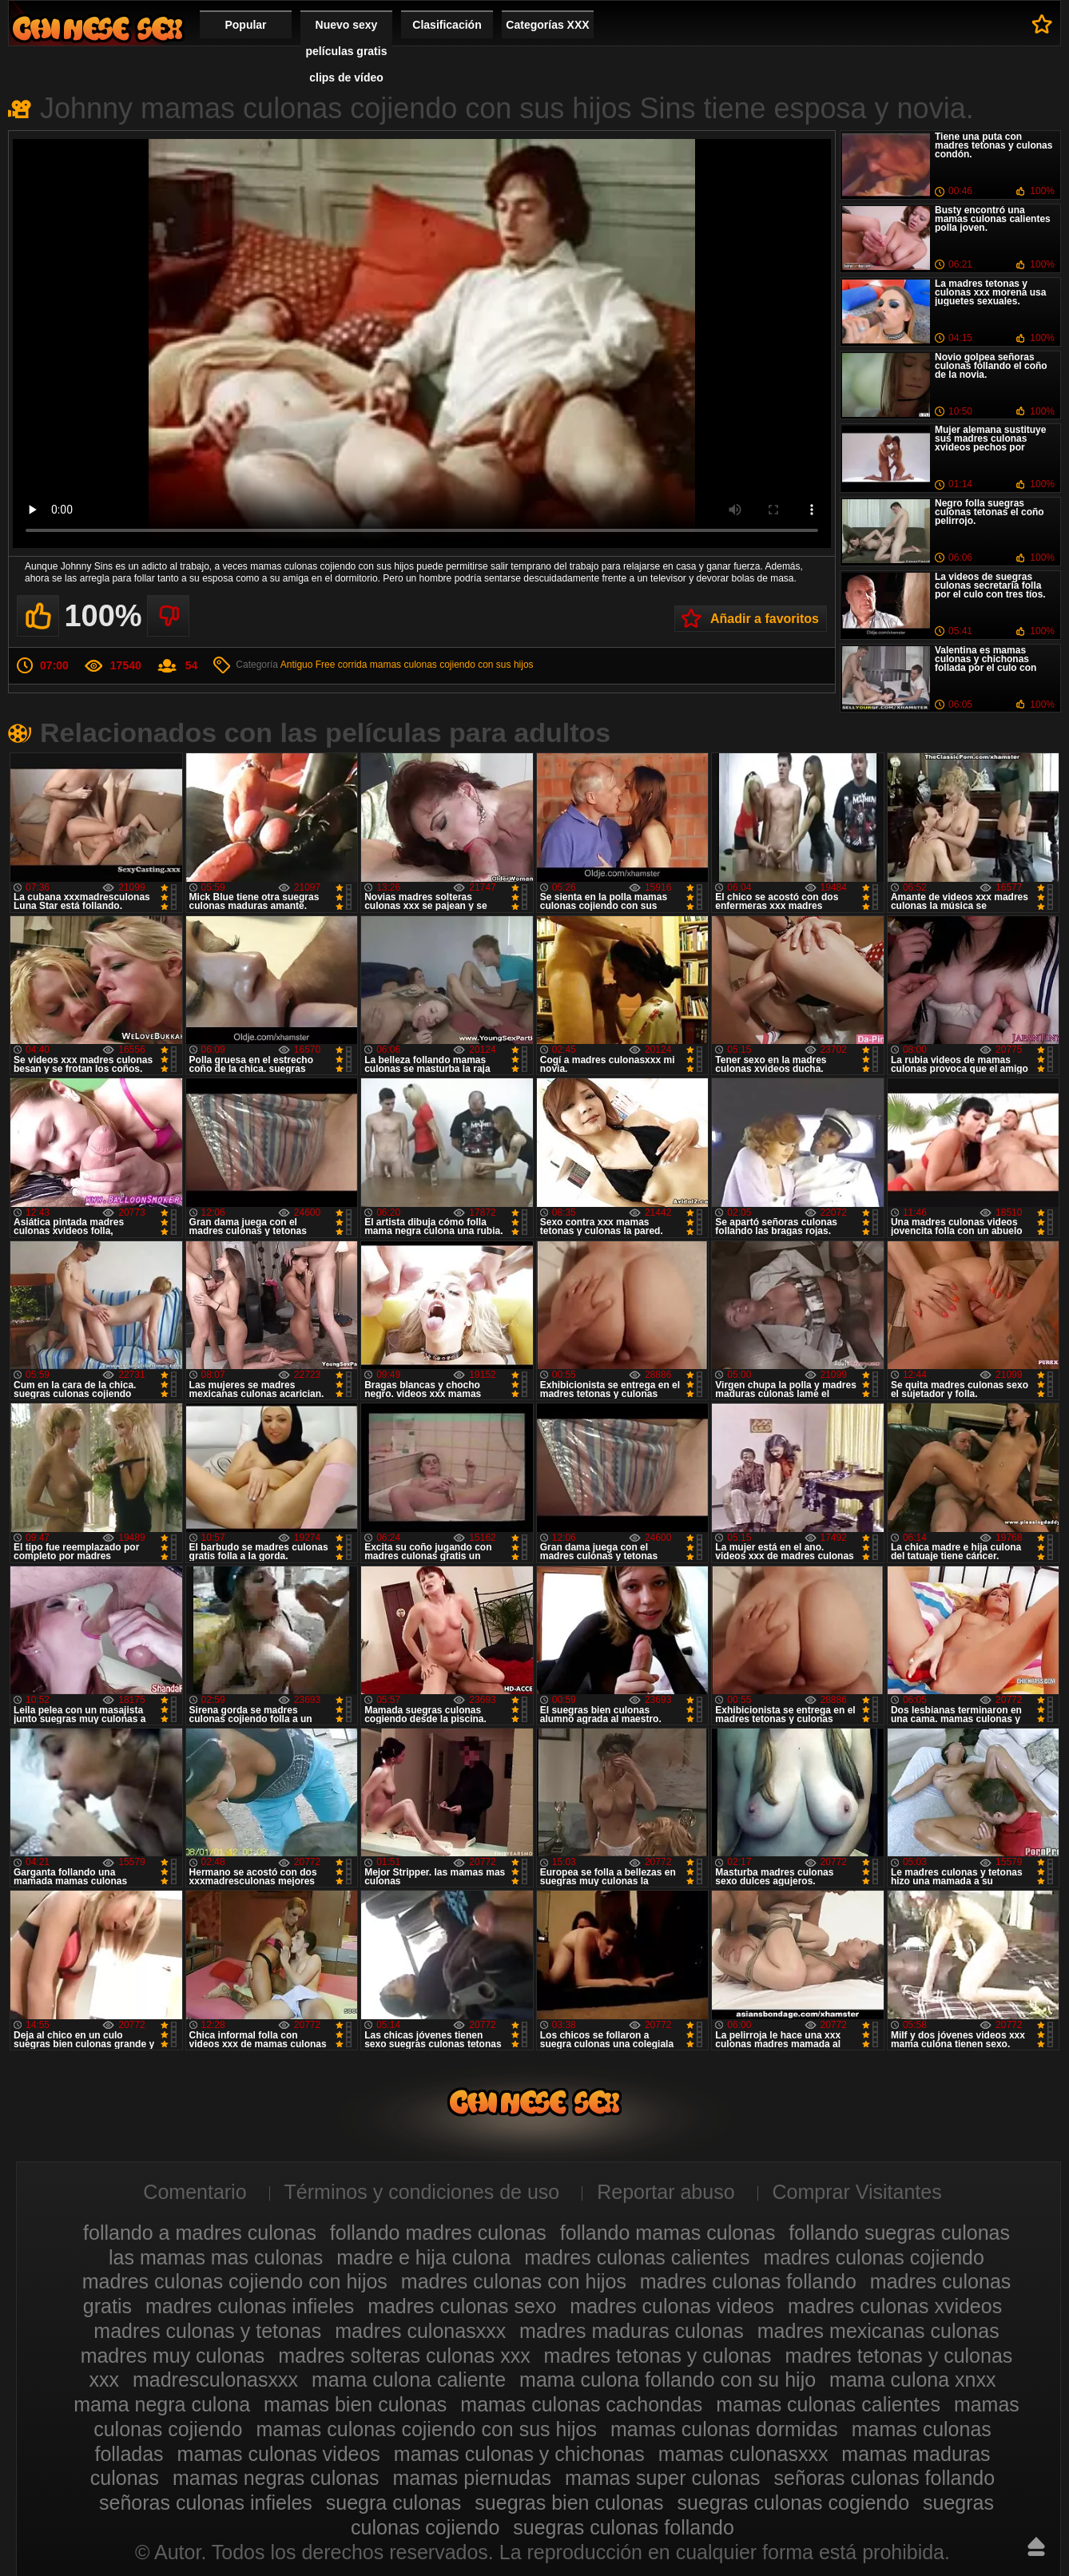  What do you see at coordinates (828, 2404) in the screenshot?
I see `mamas culonas calientes` at bounding box center [828, 2404].